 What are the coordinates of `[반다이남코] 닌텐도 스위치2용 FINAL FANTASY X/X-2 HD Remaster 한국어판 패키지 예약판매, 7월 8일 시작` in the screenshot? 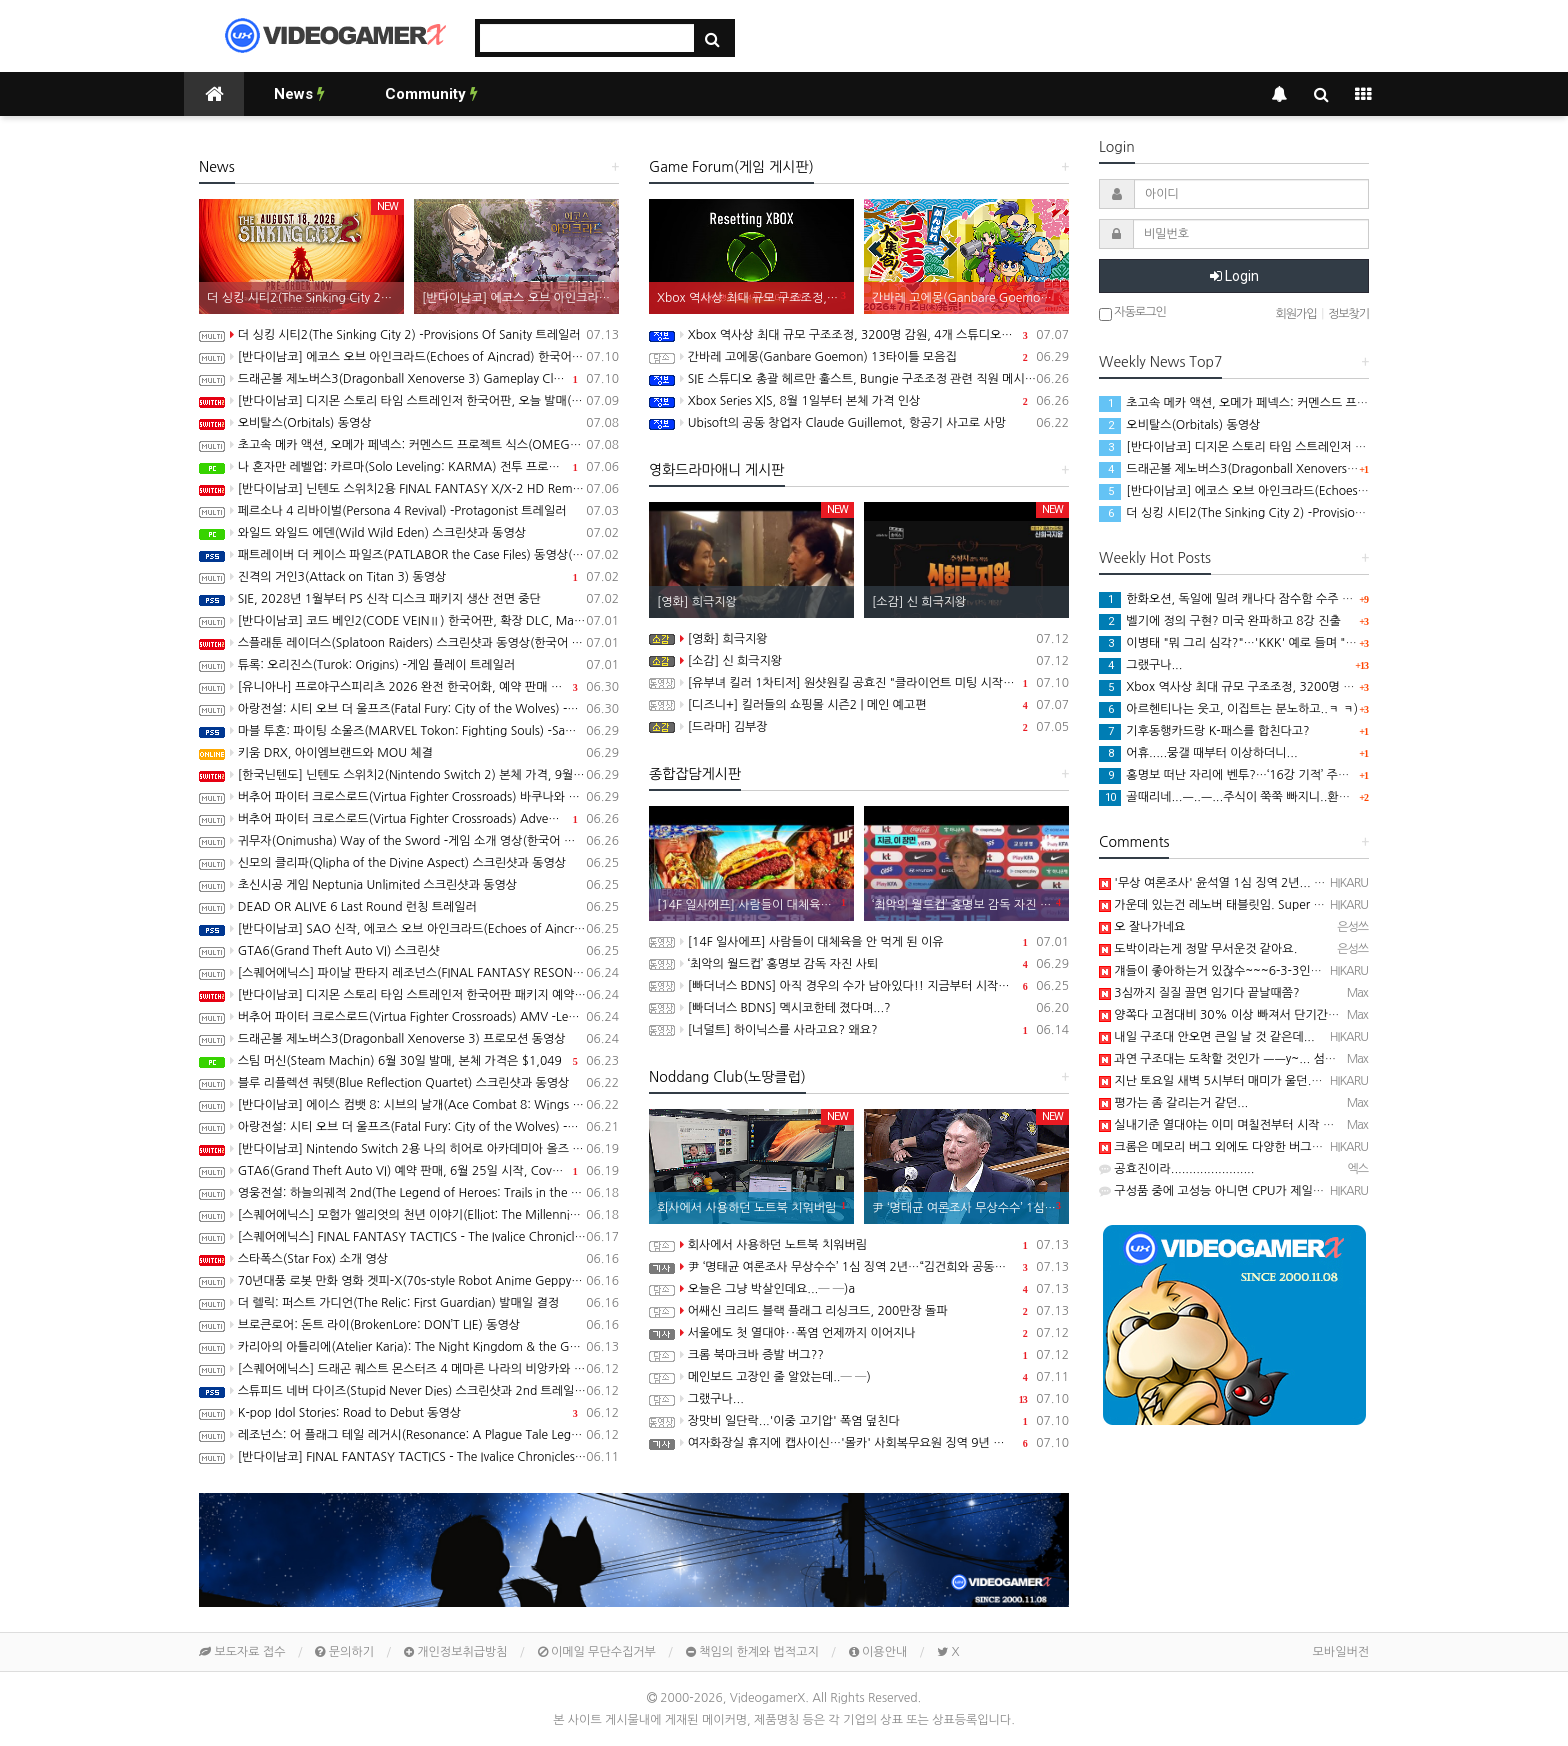 It's located at (409, 489).